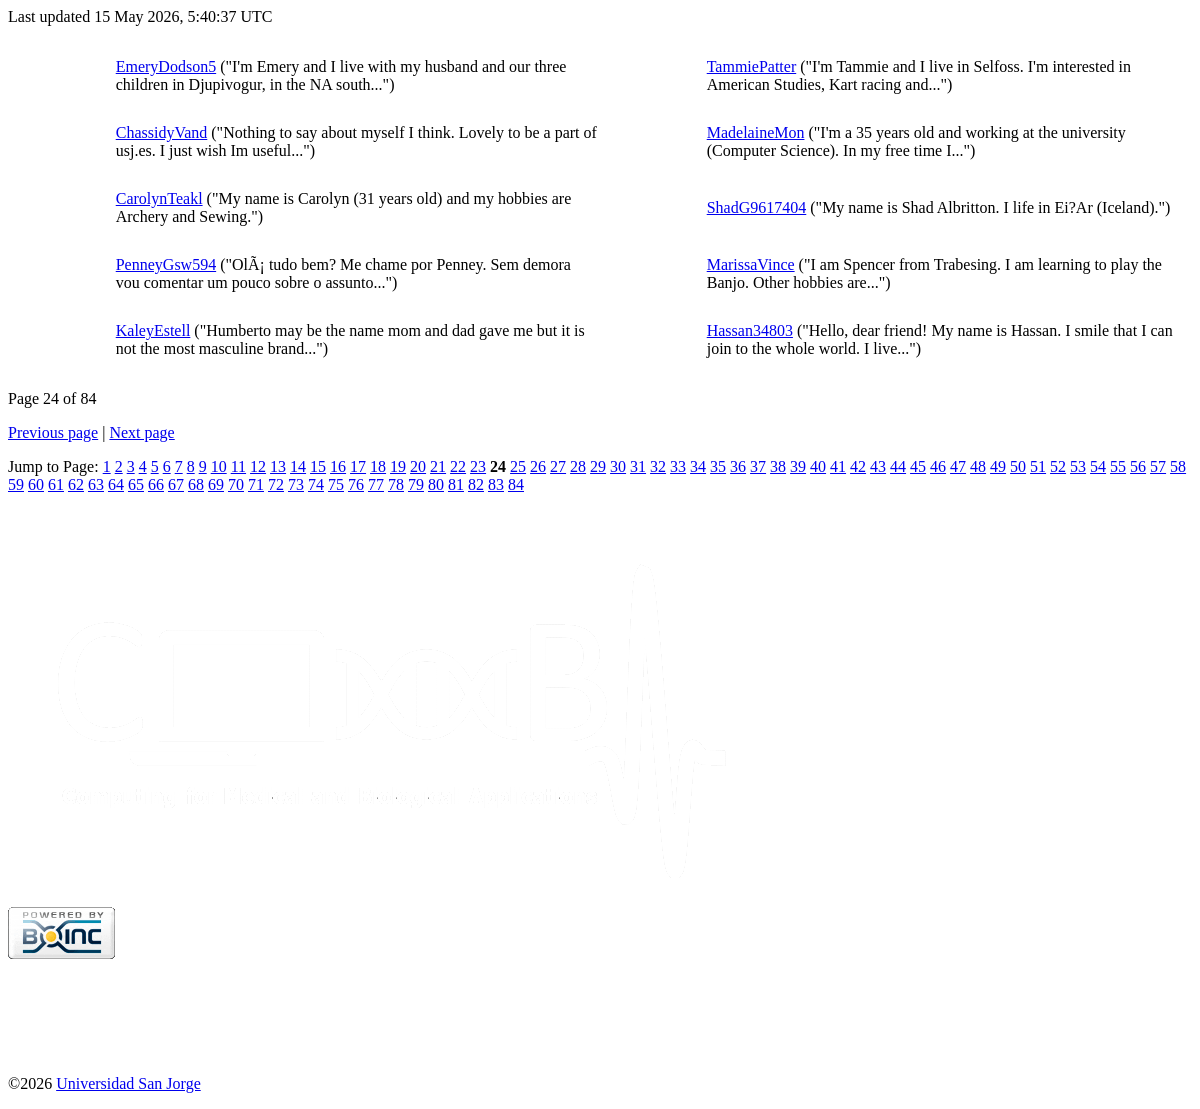 The height and width of the screenshot is (1109, 1200). Describe the element at coordinates (798, 466) in the screenshot. I see `39` at that location.